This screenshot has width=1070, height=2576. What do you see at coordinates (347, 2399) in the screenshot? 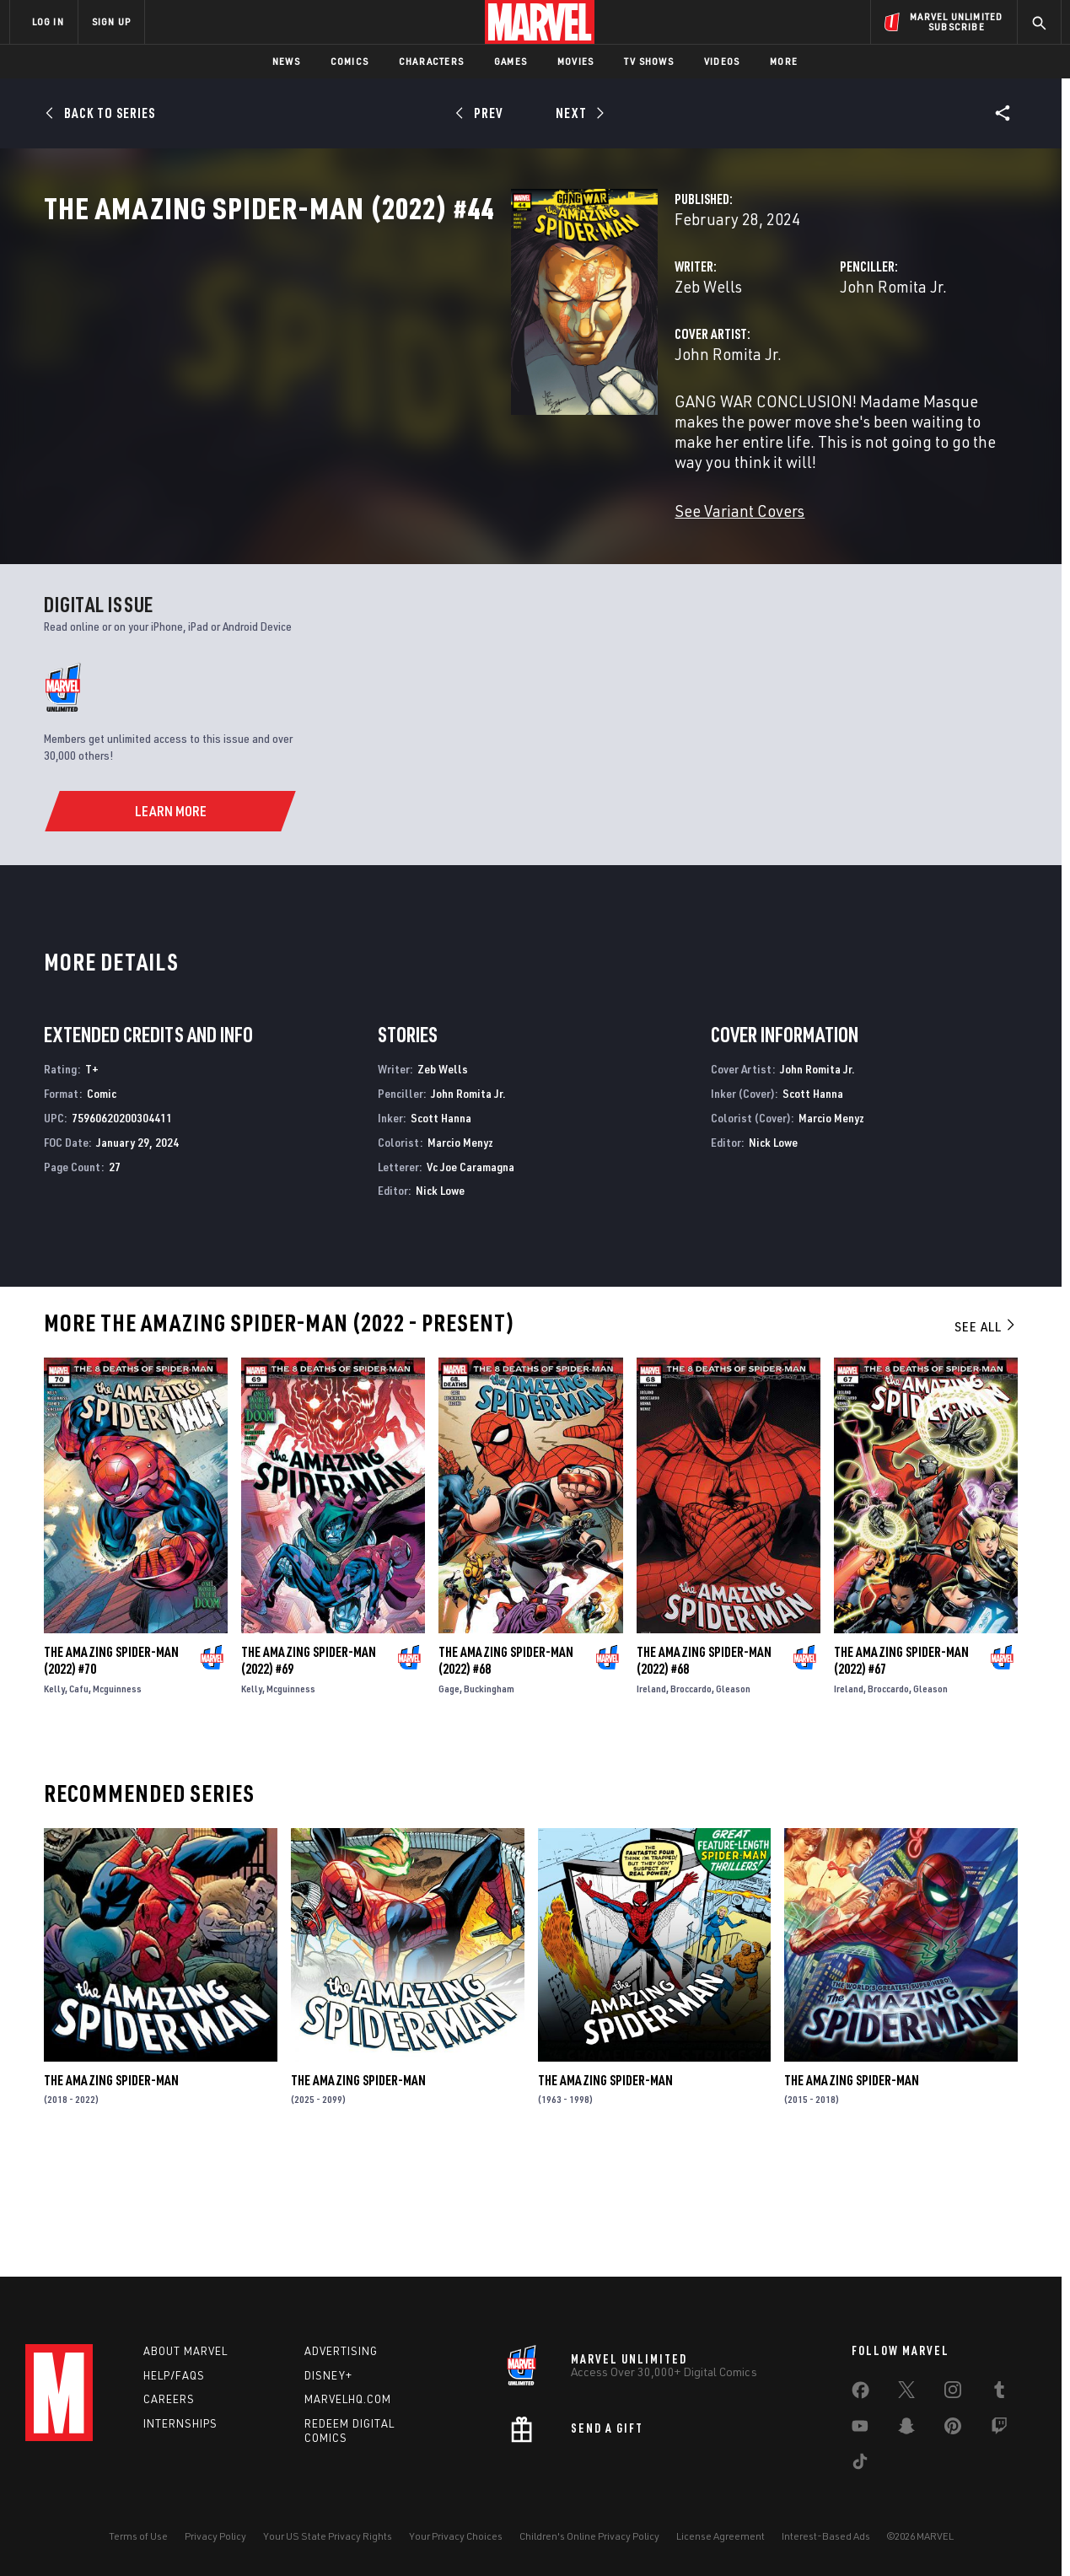
I see `Marvelhq.com` at bounding box center [347, 2399].